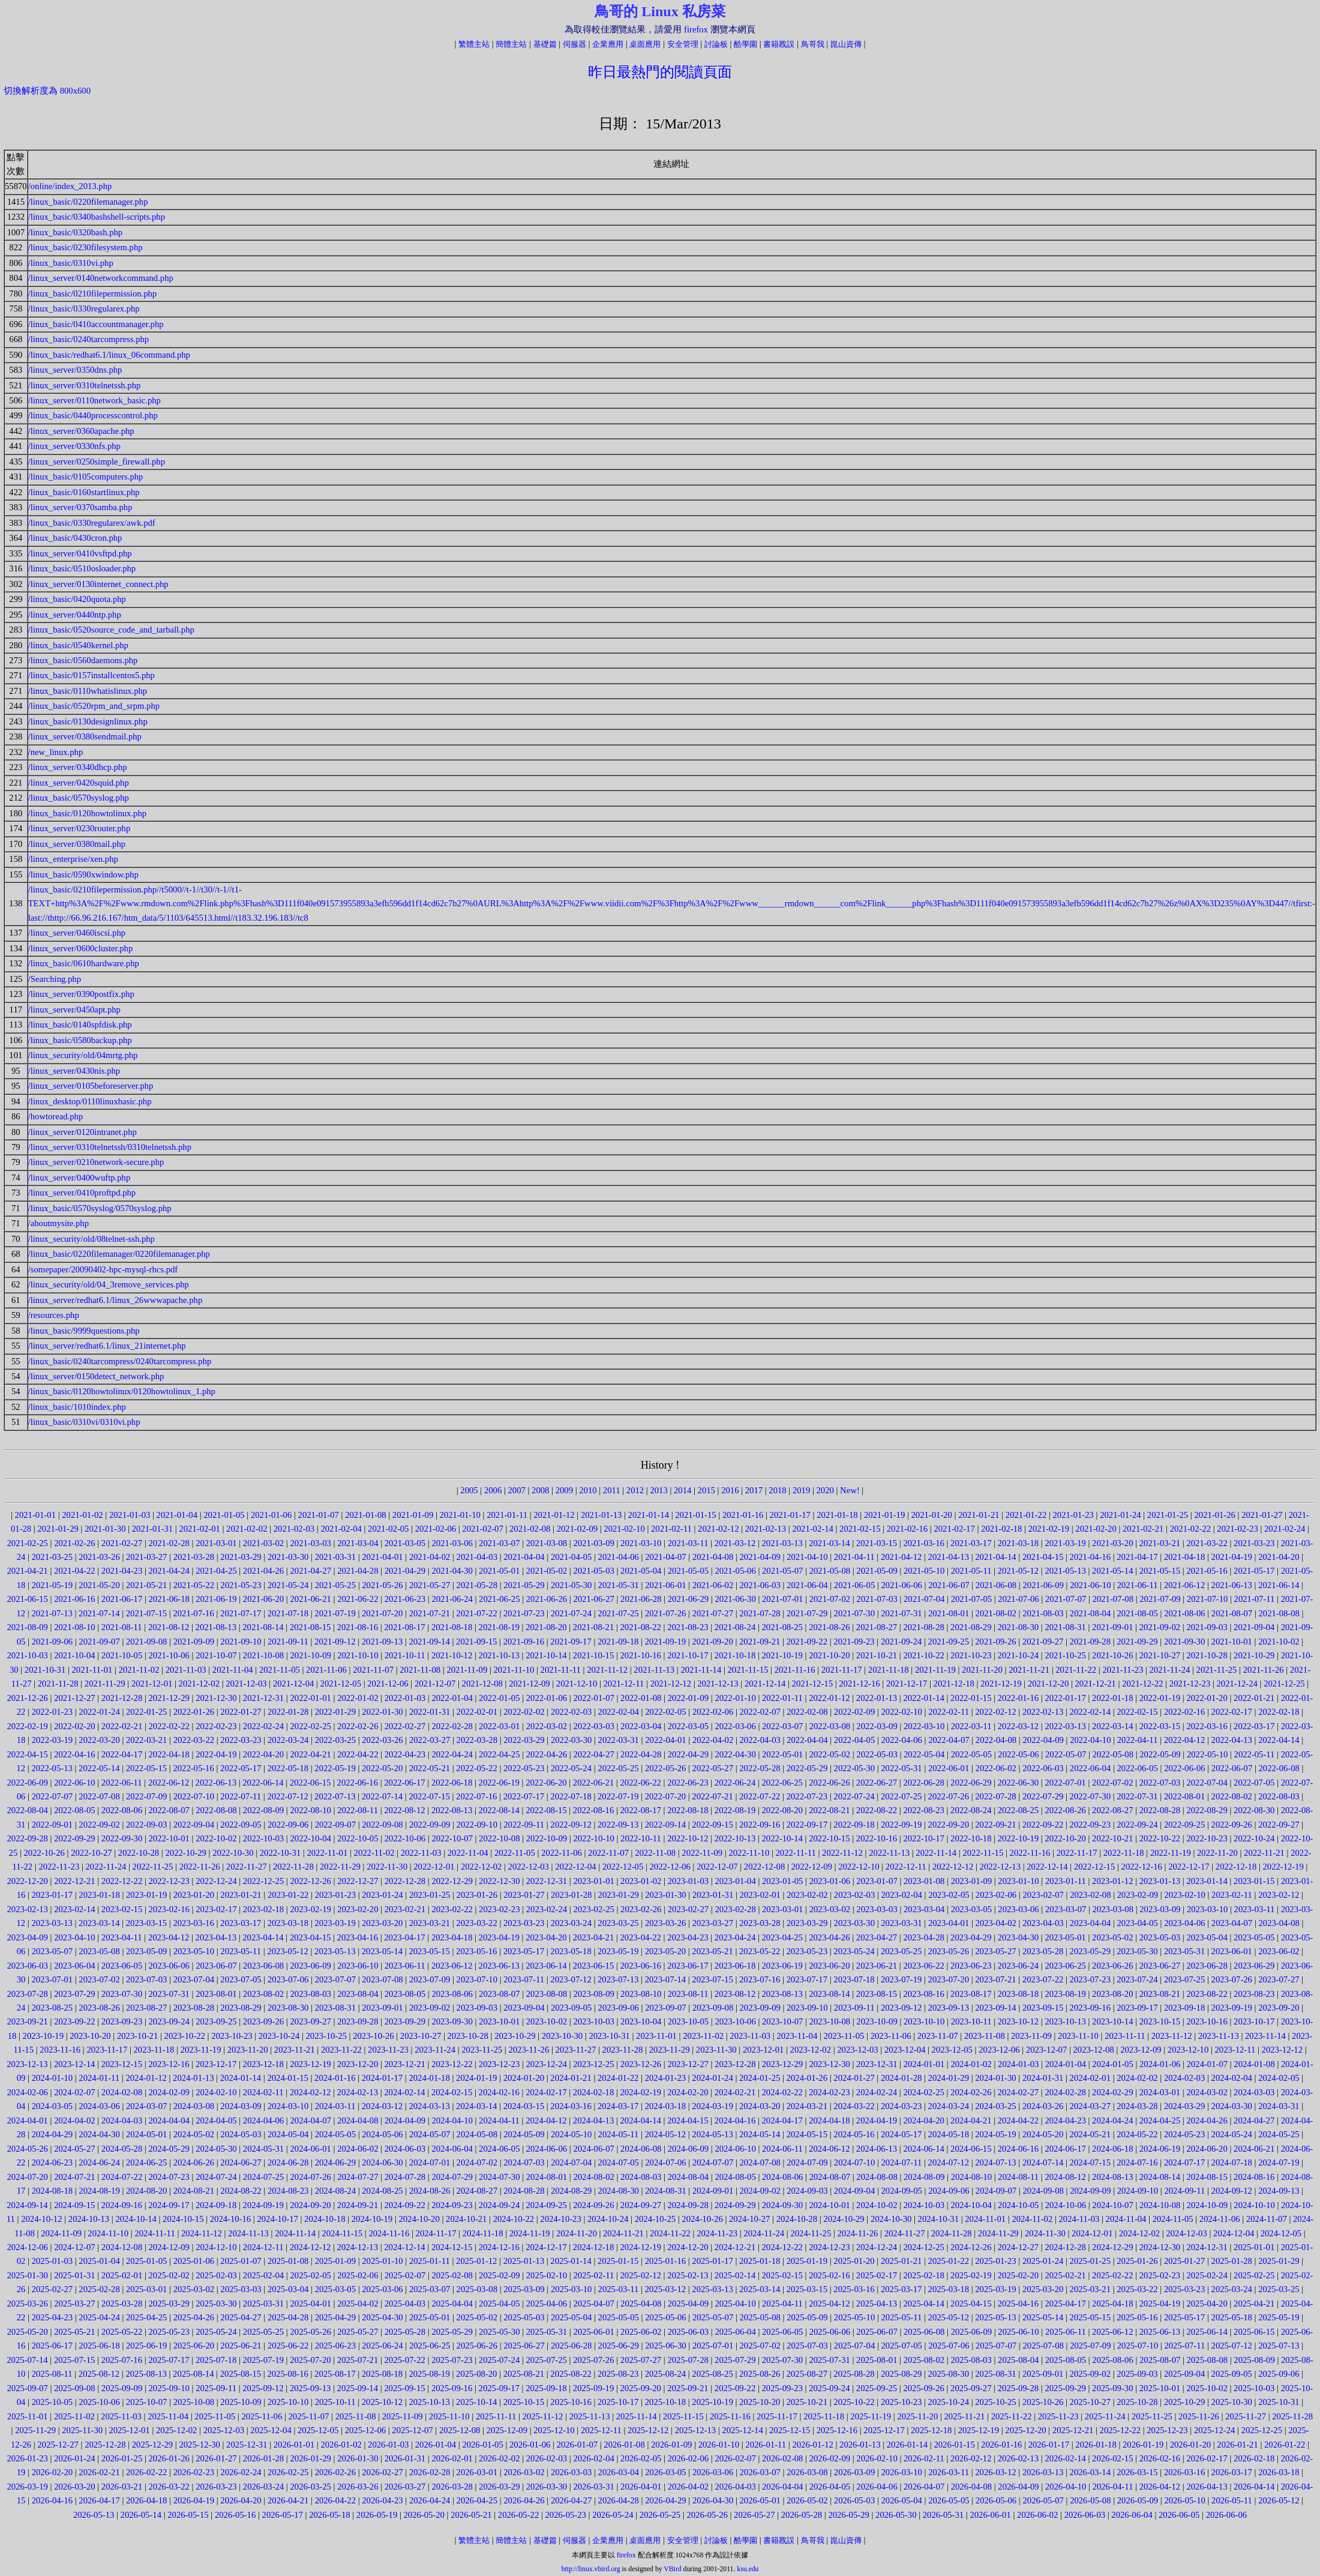  What do you see at coordinates (99, 2345) in the screenshot?
I see `2025-06-18` at bounding box center [99, 2345].